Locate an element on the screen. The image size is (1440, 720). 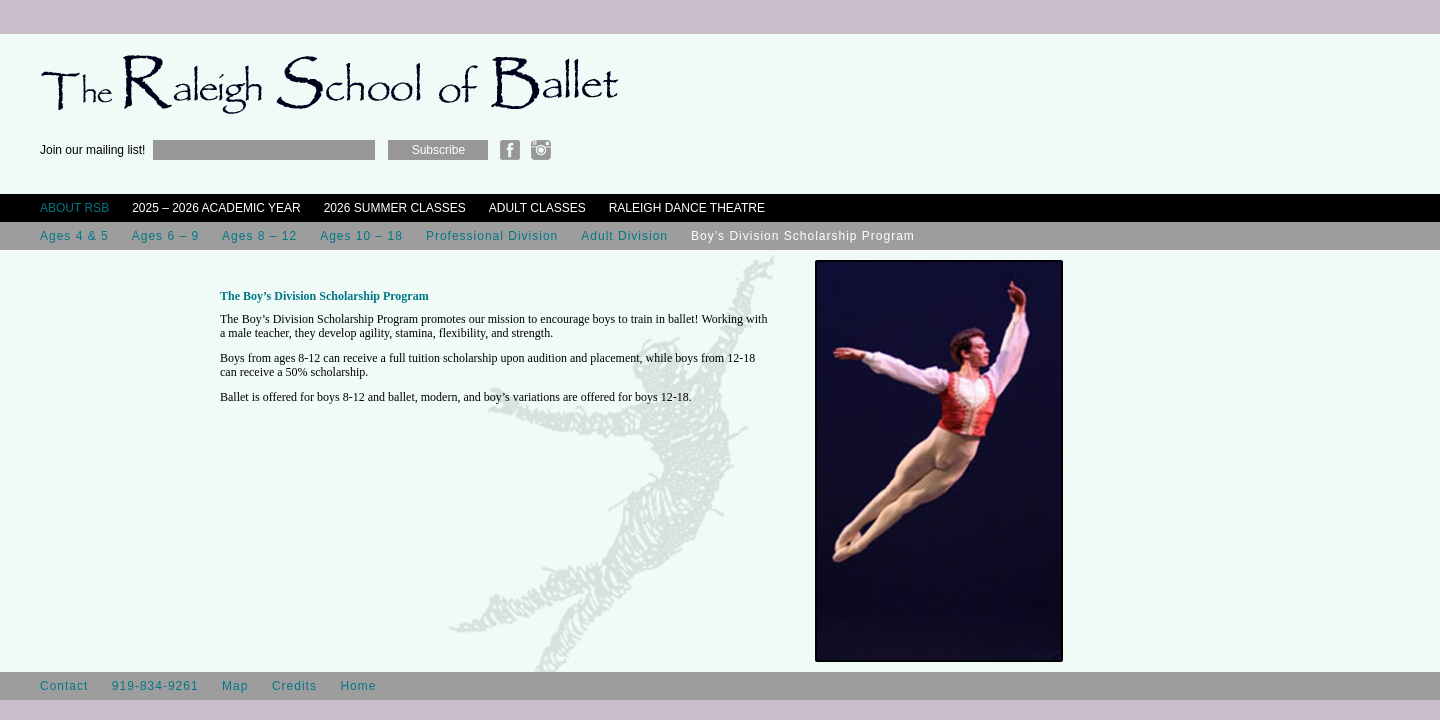
Join our mailing list! is located at coordinates (92, 150).